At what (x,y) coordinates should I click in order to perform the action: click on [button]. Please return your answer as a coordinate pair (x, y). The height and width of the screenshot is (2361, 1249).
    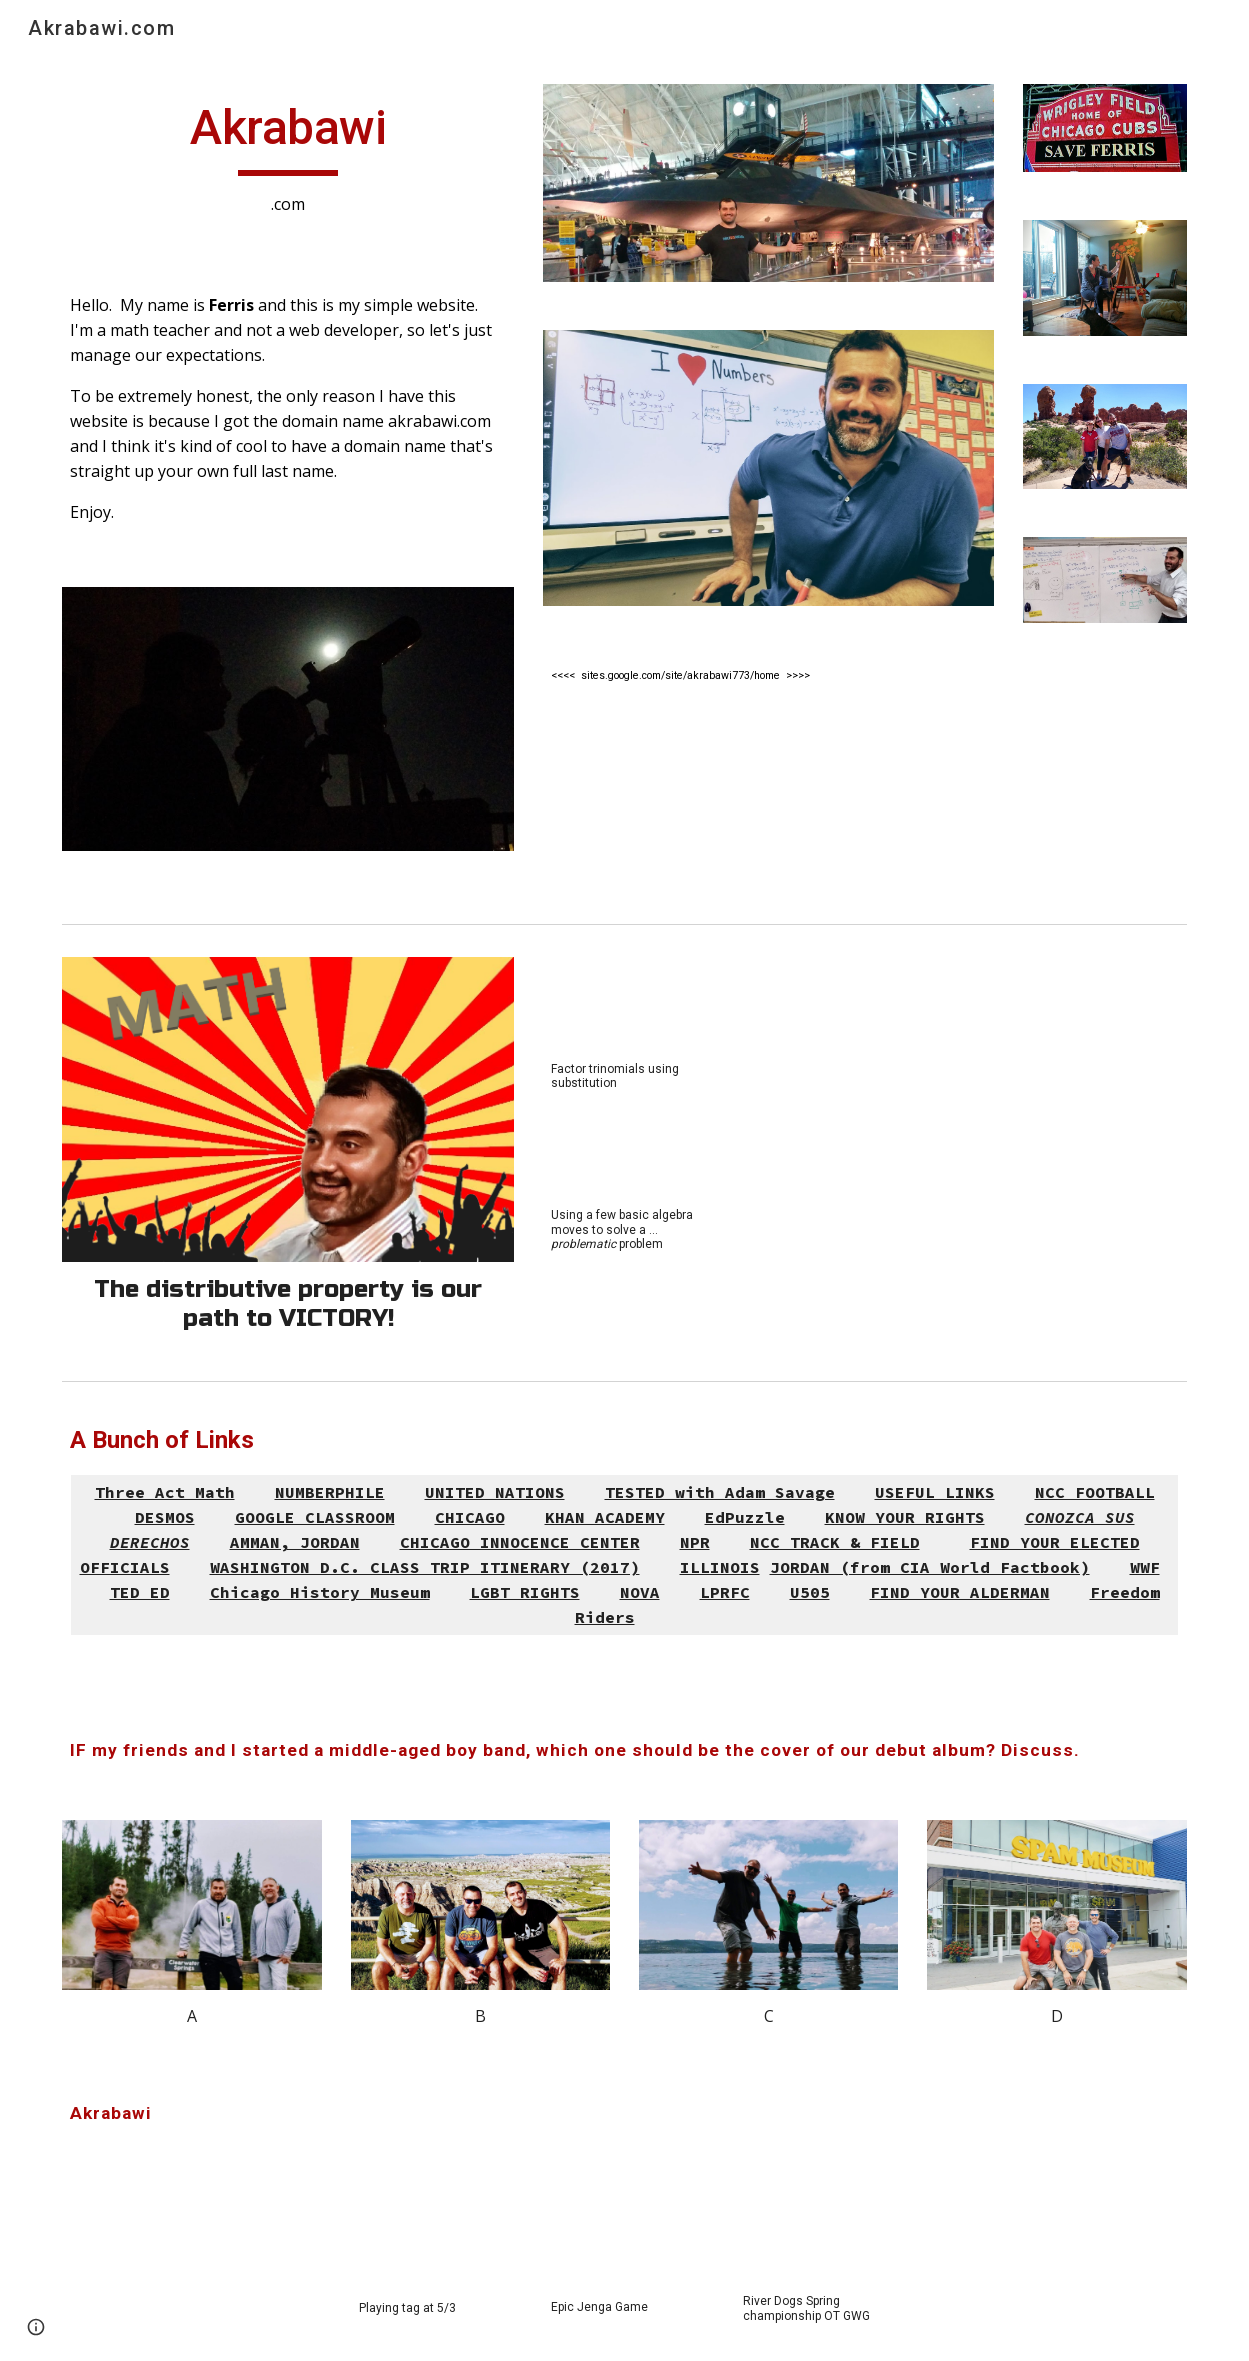
    Looking at the image, I should click on (36, 2327).